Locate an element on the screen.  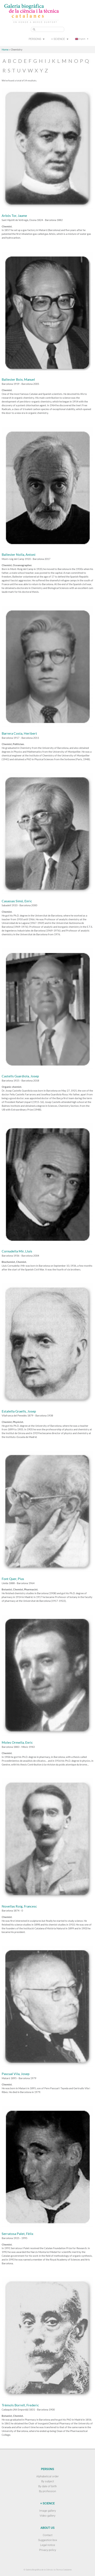
Casassas Simó, Enric is located at coordinates (17, 901).